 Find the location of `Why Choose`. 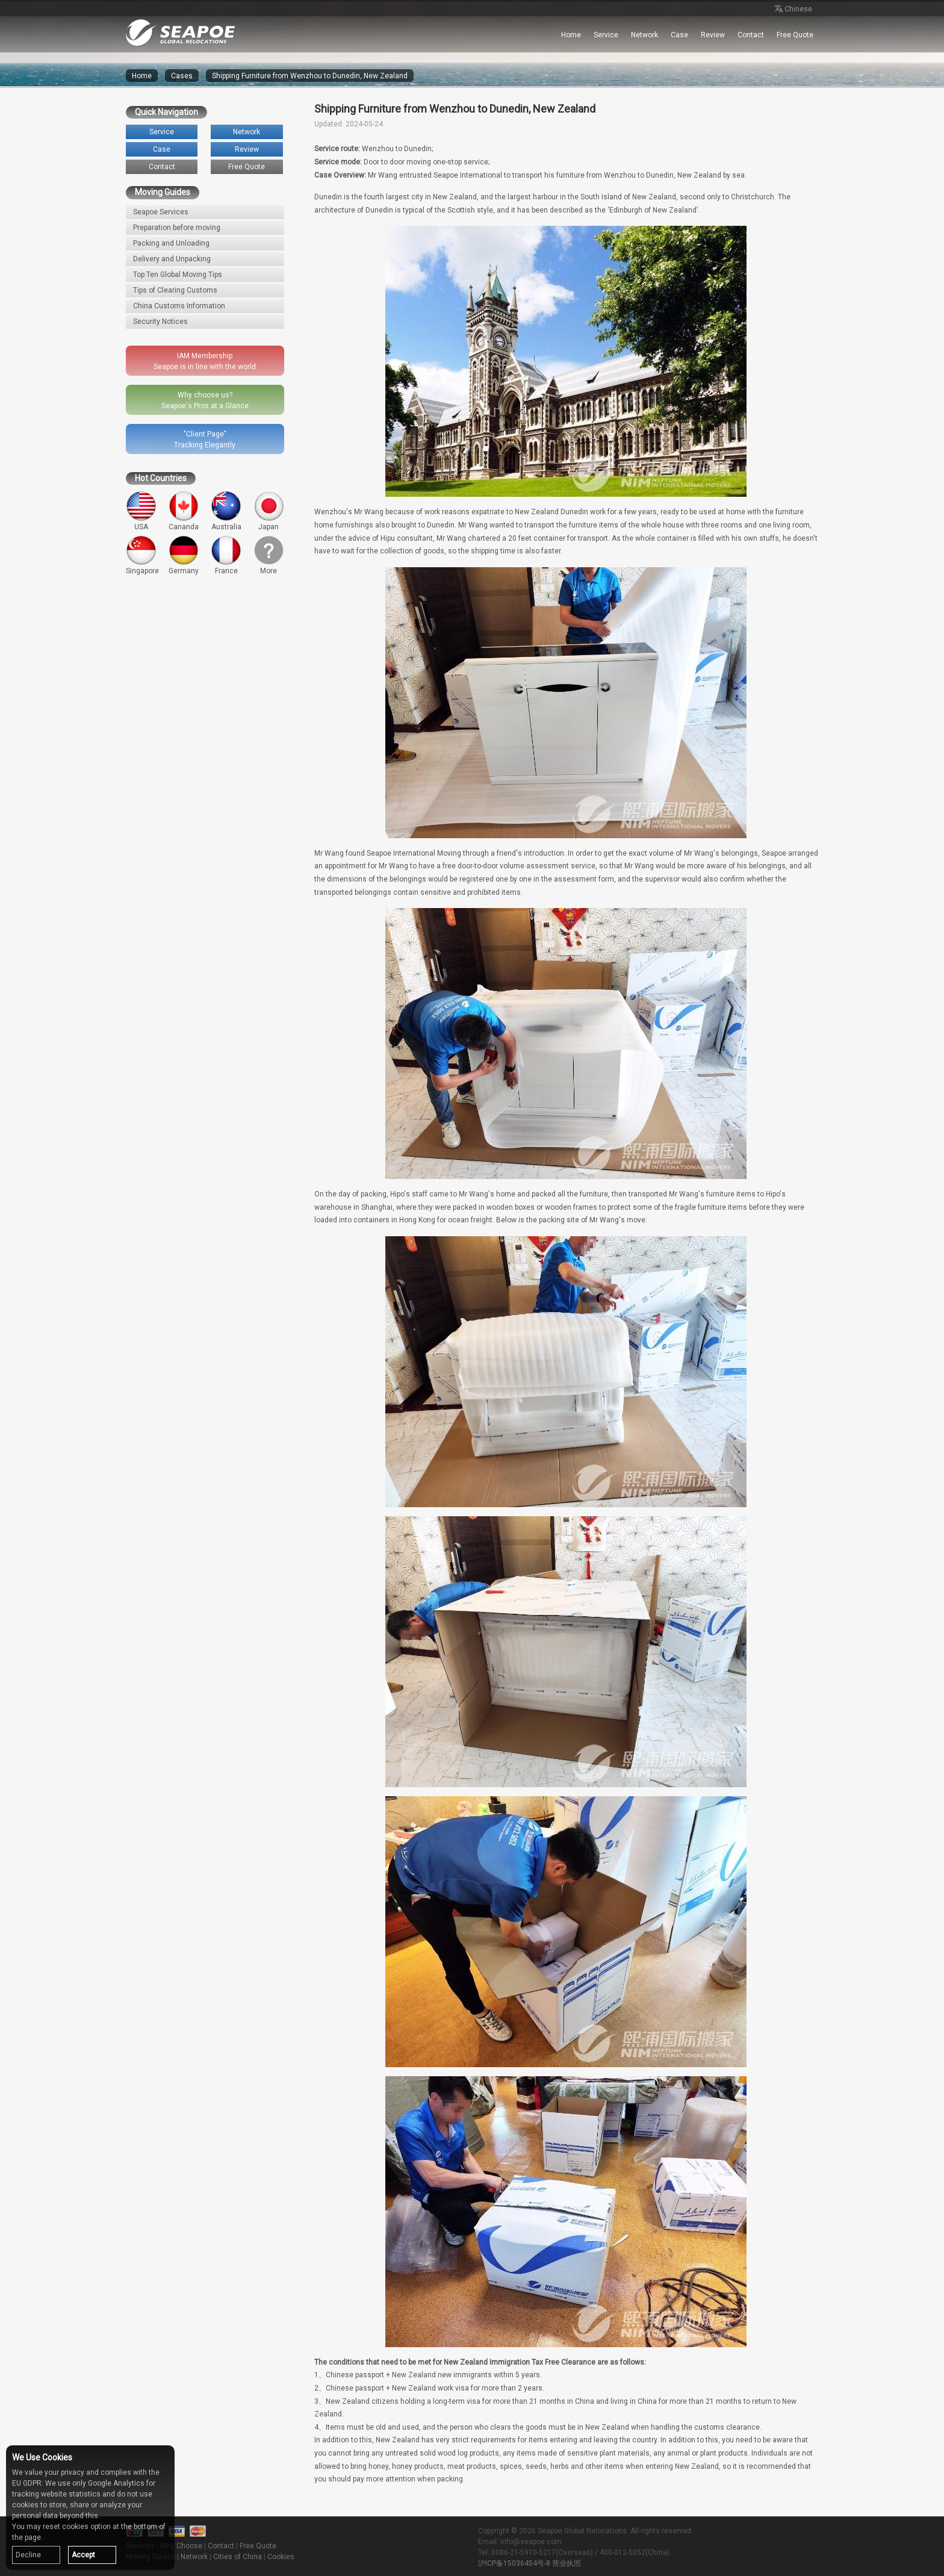

Why Choose is located at coordinates (181, 2546).